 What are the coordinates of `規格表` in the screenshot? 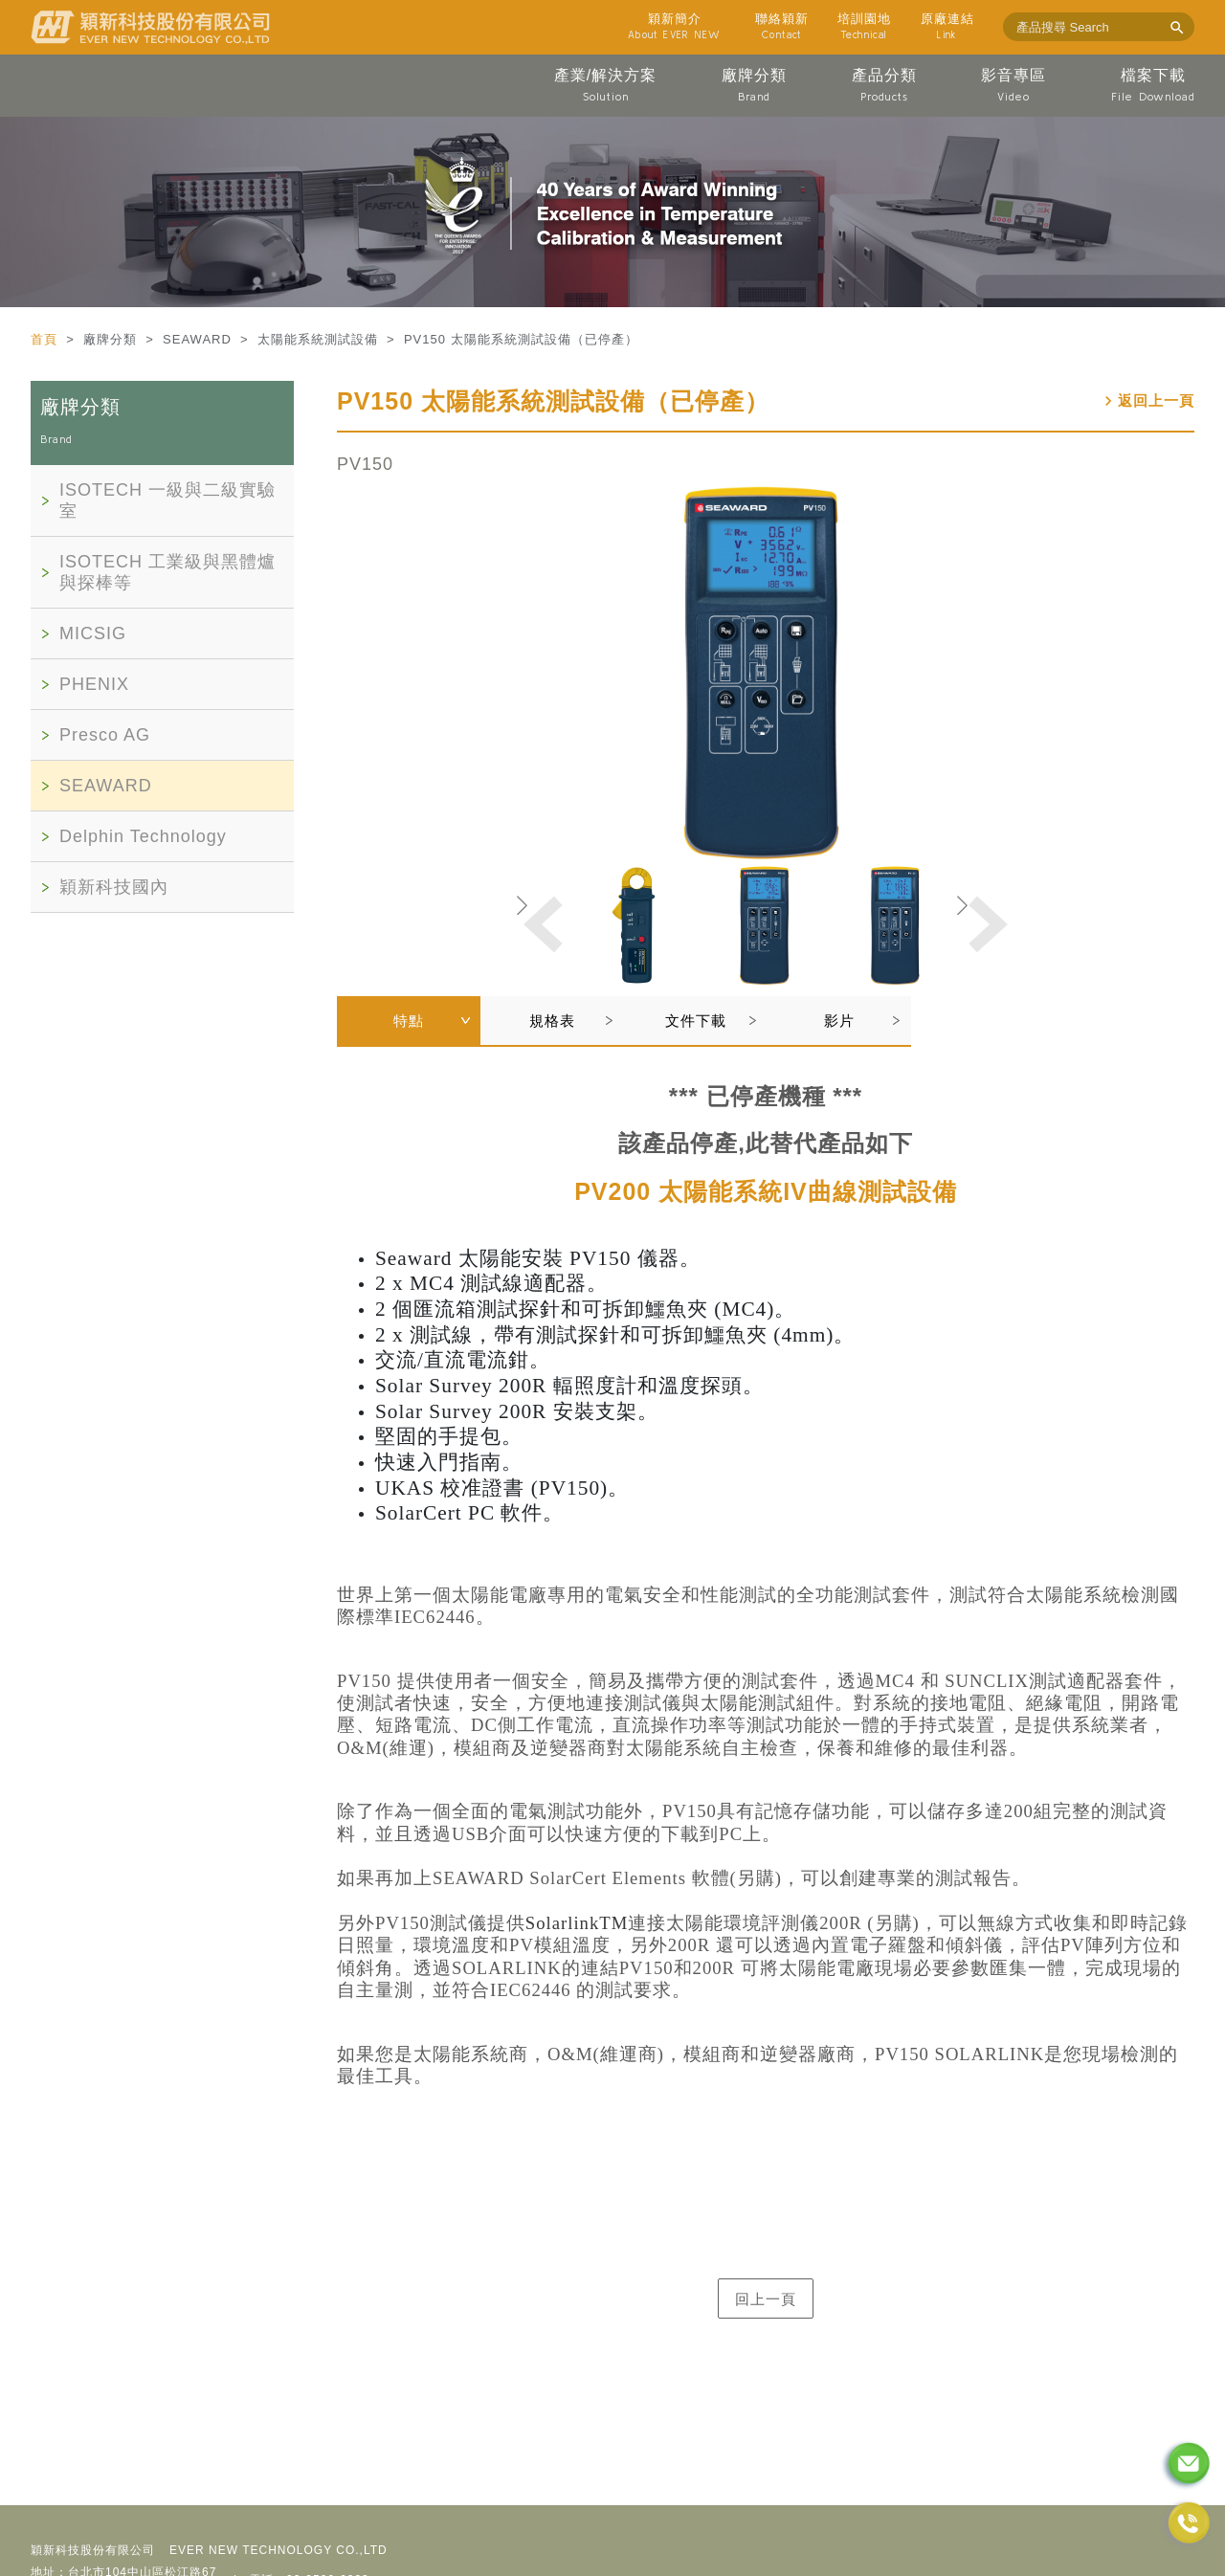 It's located at (552, 1020).